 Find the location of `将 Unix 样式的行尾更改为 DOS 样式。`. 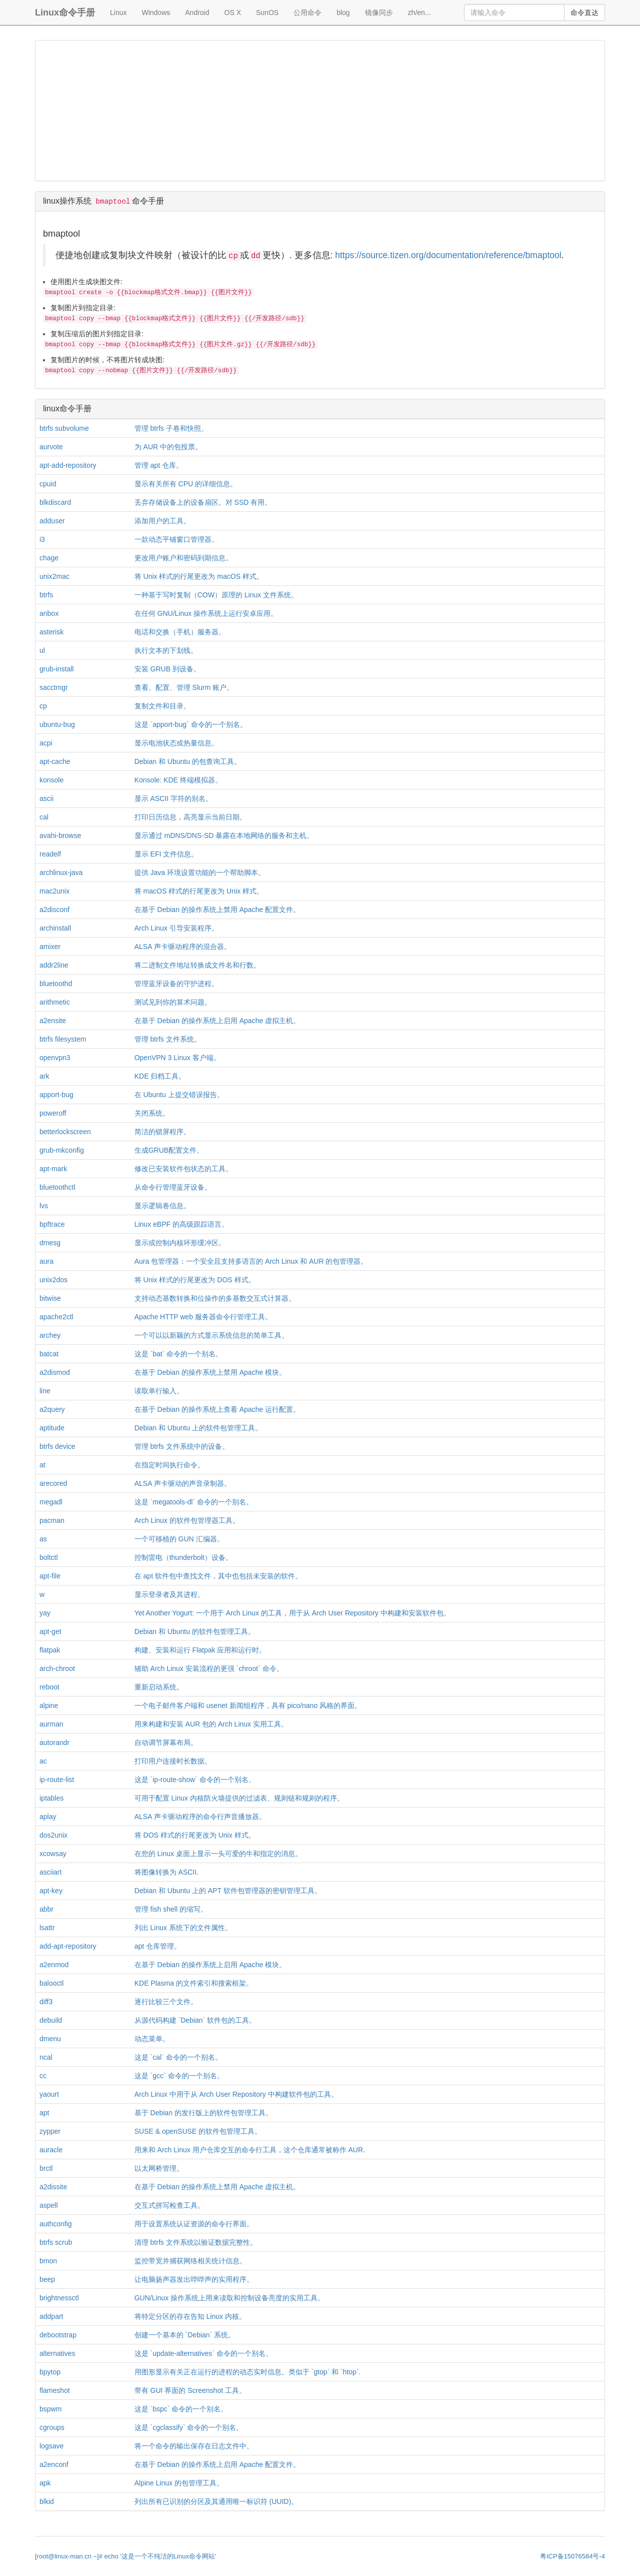

将 Unix 样式的行尾更改为 DOS 样式。 is located at coordinates (195, 1280).